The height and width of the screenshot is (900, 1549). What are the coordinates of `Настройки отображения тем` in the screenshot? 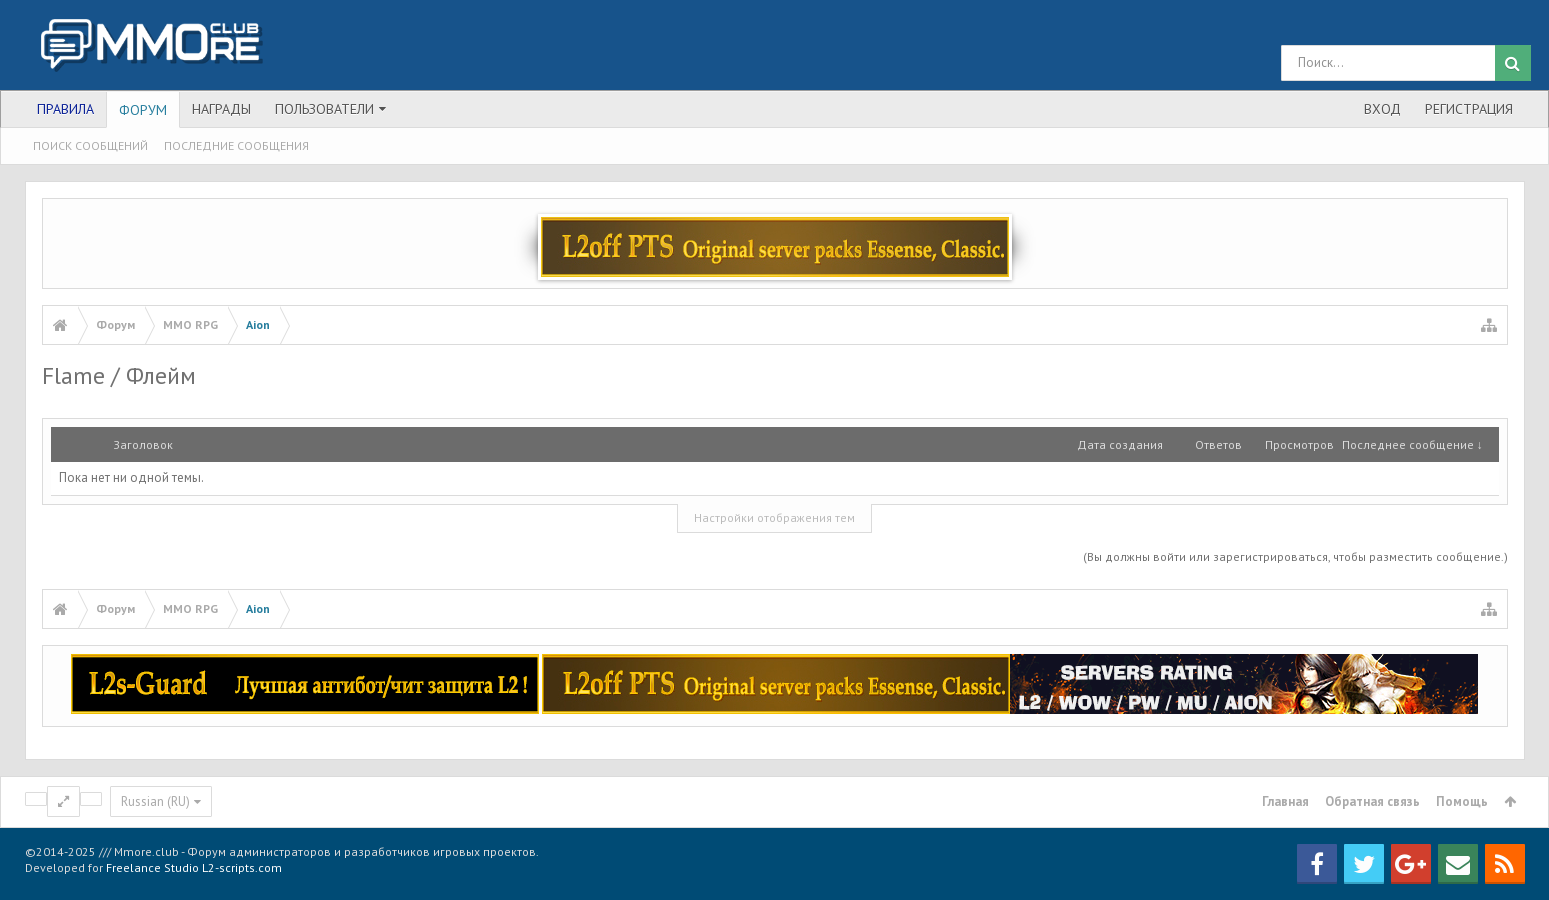 It's located at (774, 517).